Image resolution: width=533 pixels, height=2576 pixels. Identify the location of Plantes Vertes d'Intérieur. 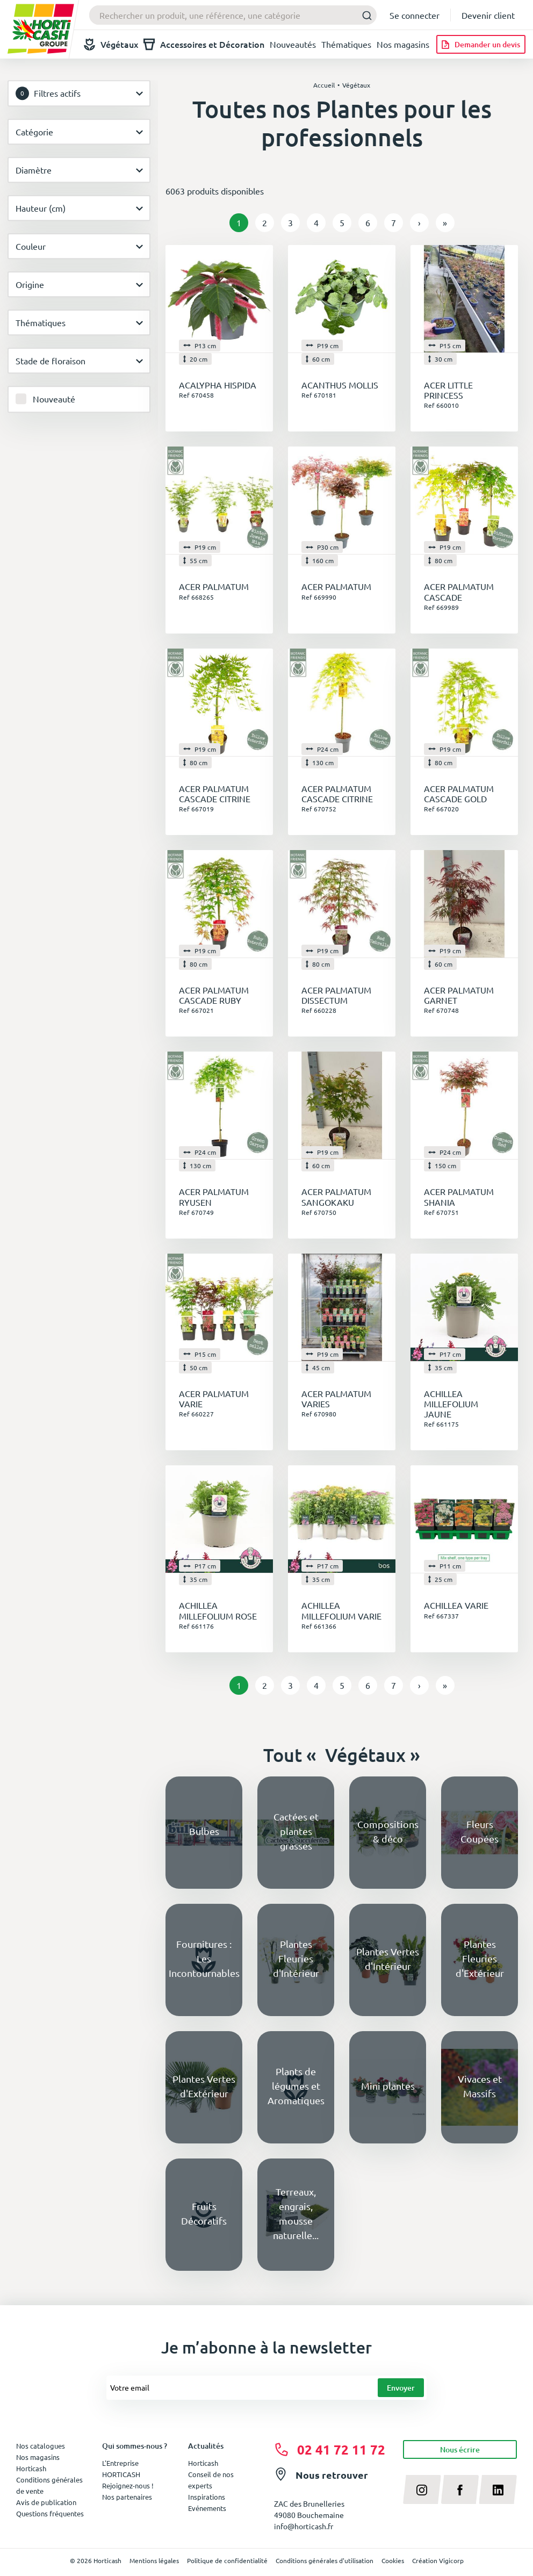
(387, 1958).